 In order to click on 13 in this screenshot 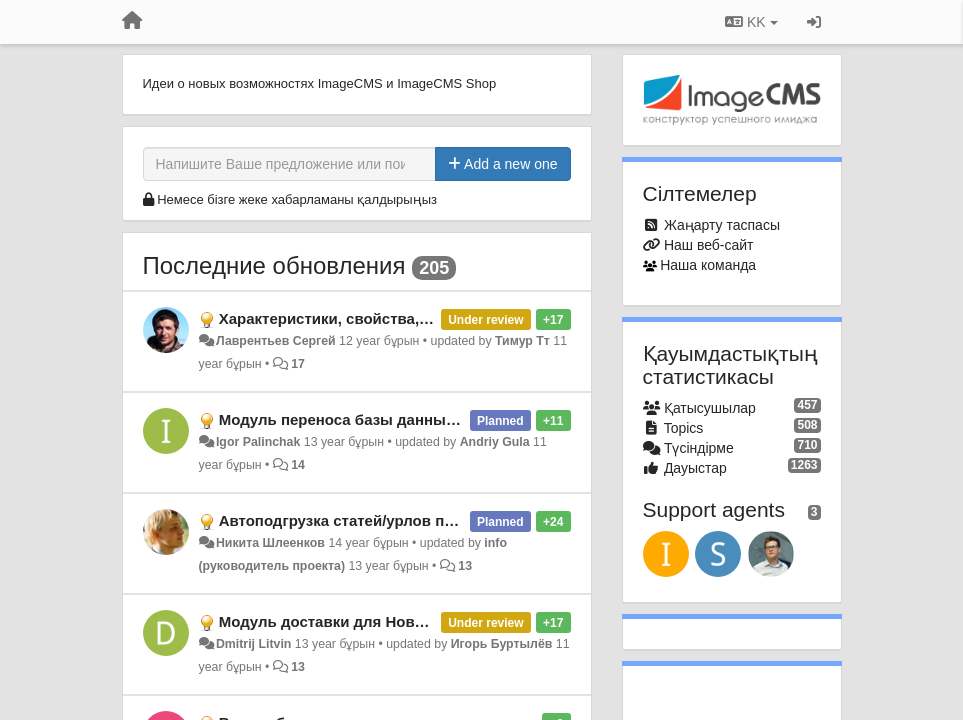, I will do `click(465, 566)`.